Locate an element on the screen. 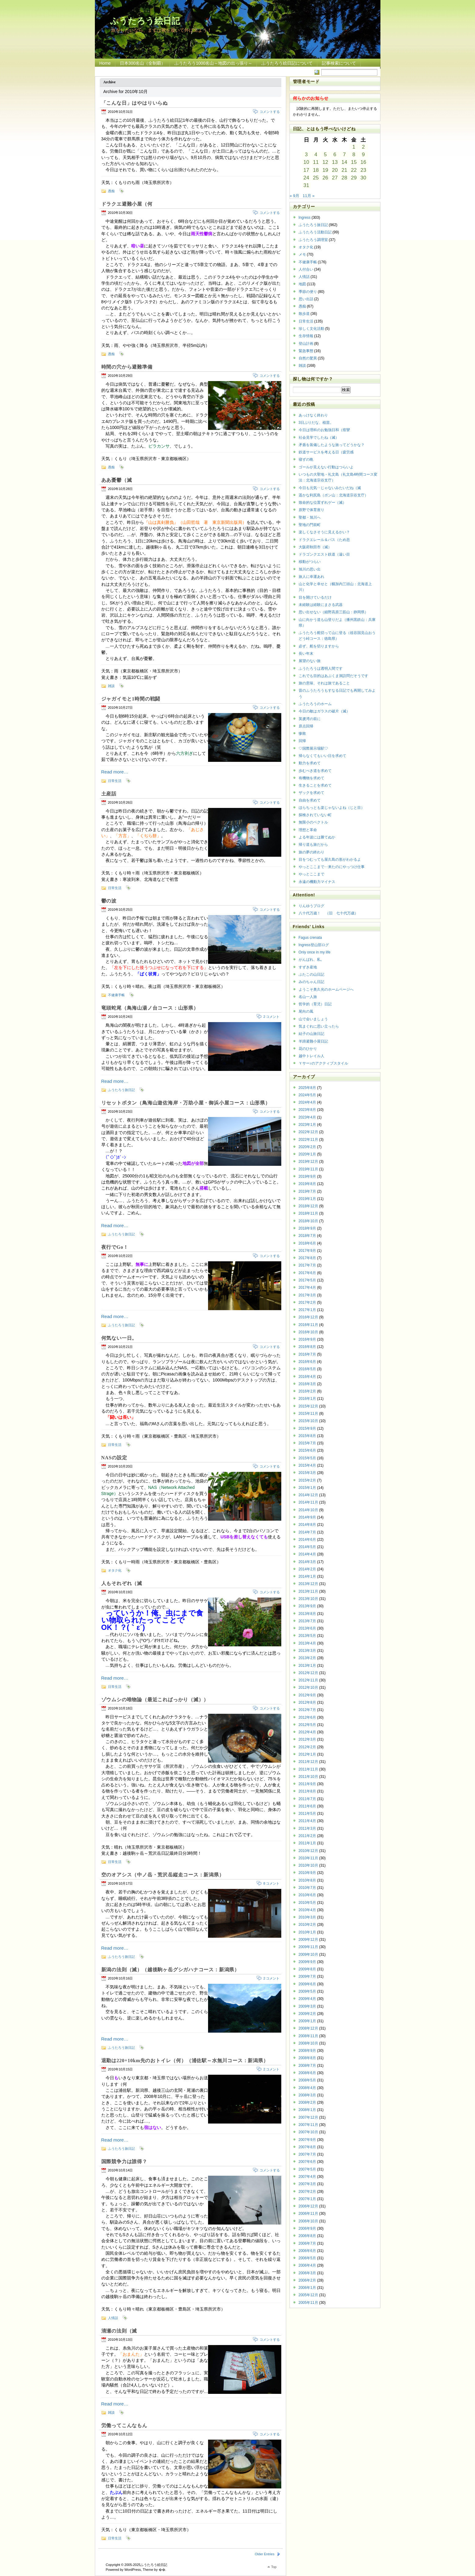 This screenshot has height=2576, width=475. 2010年8月 is located at coordinates (307, 1880).